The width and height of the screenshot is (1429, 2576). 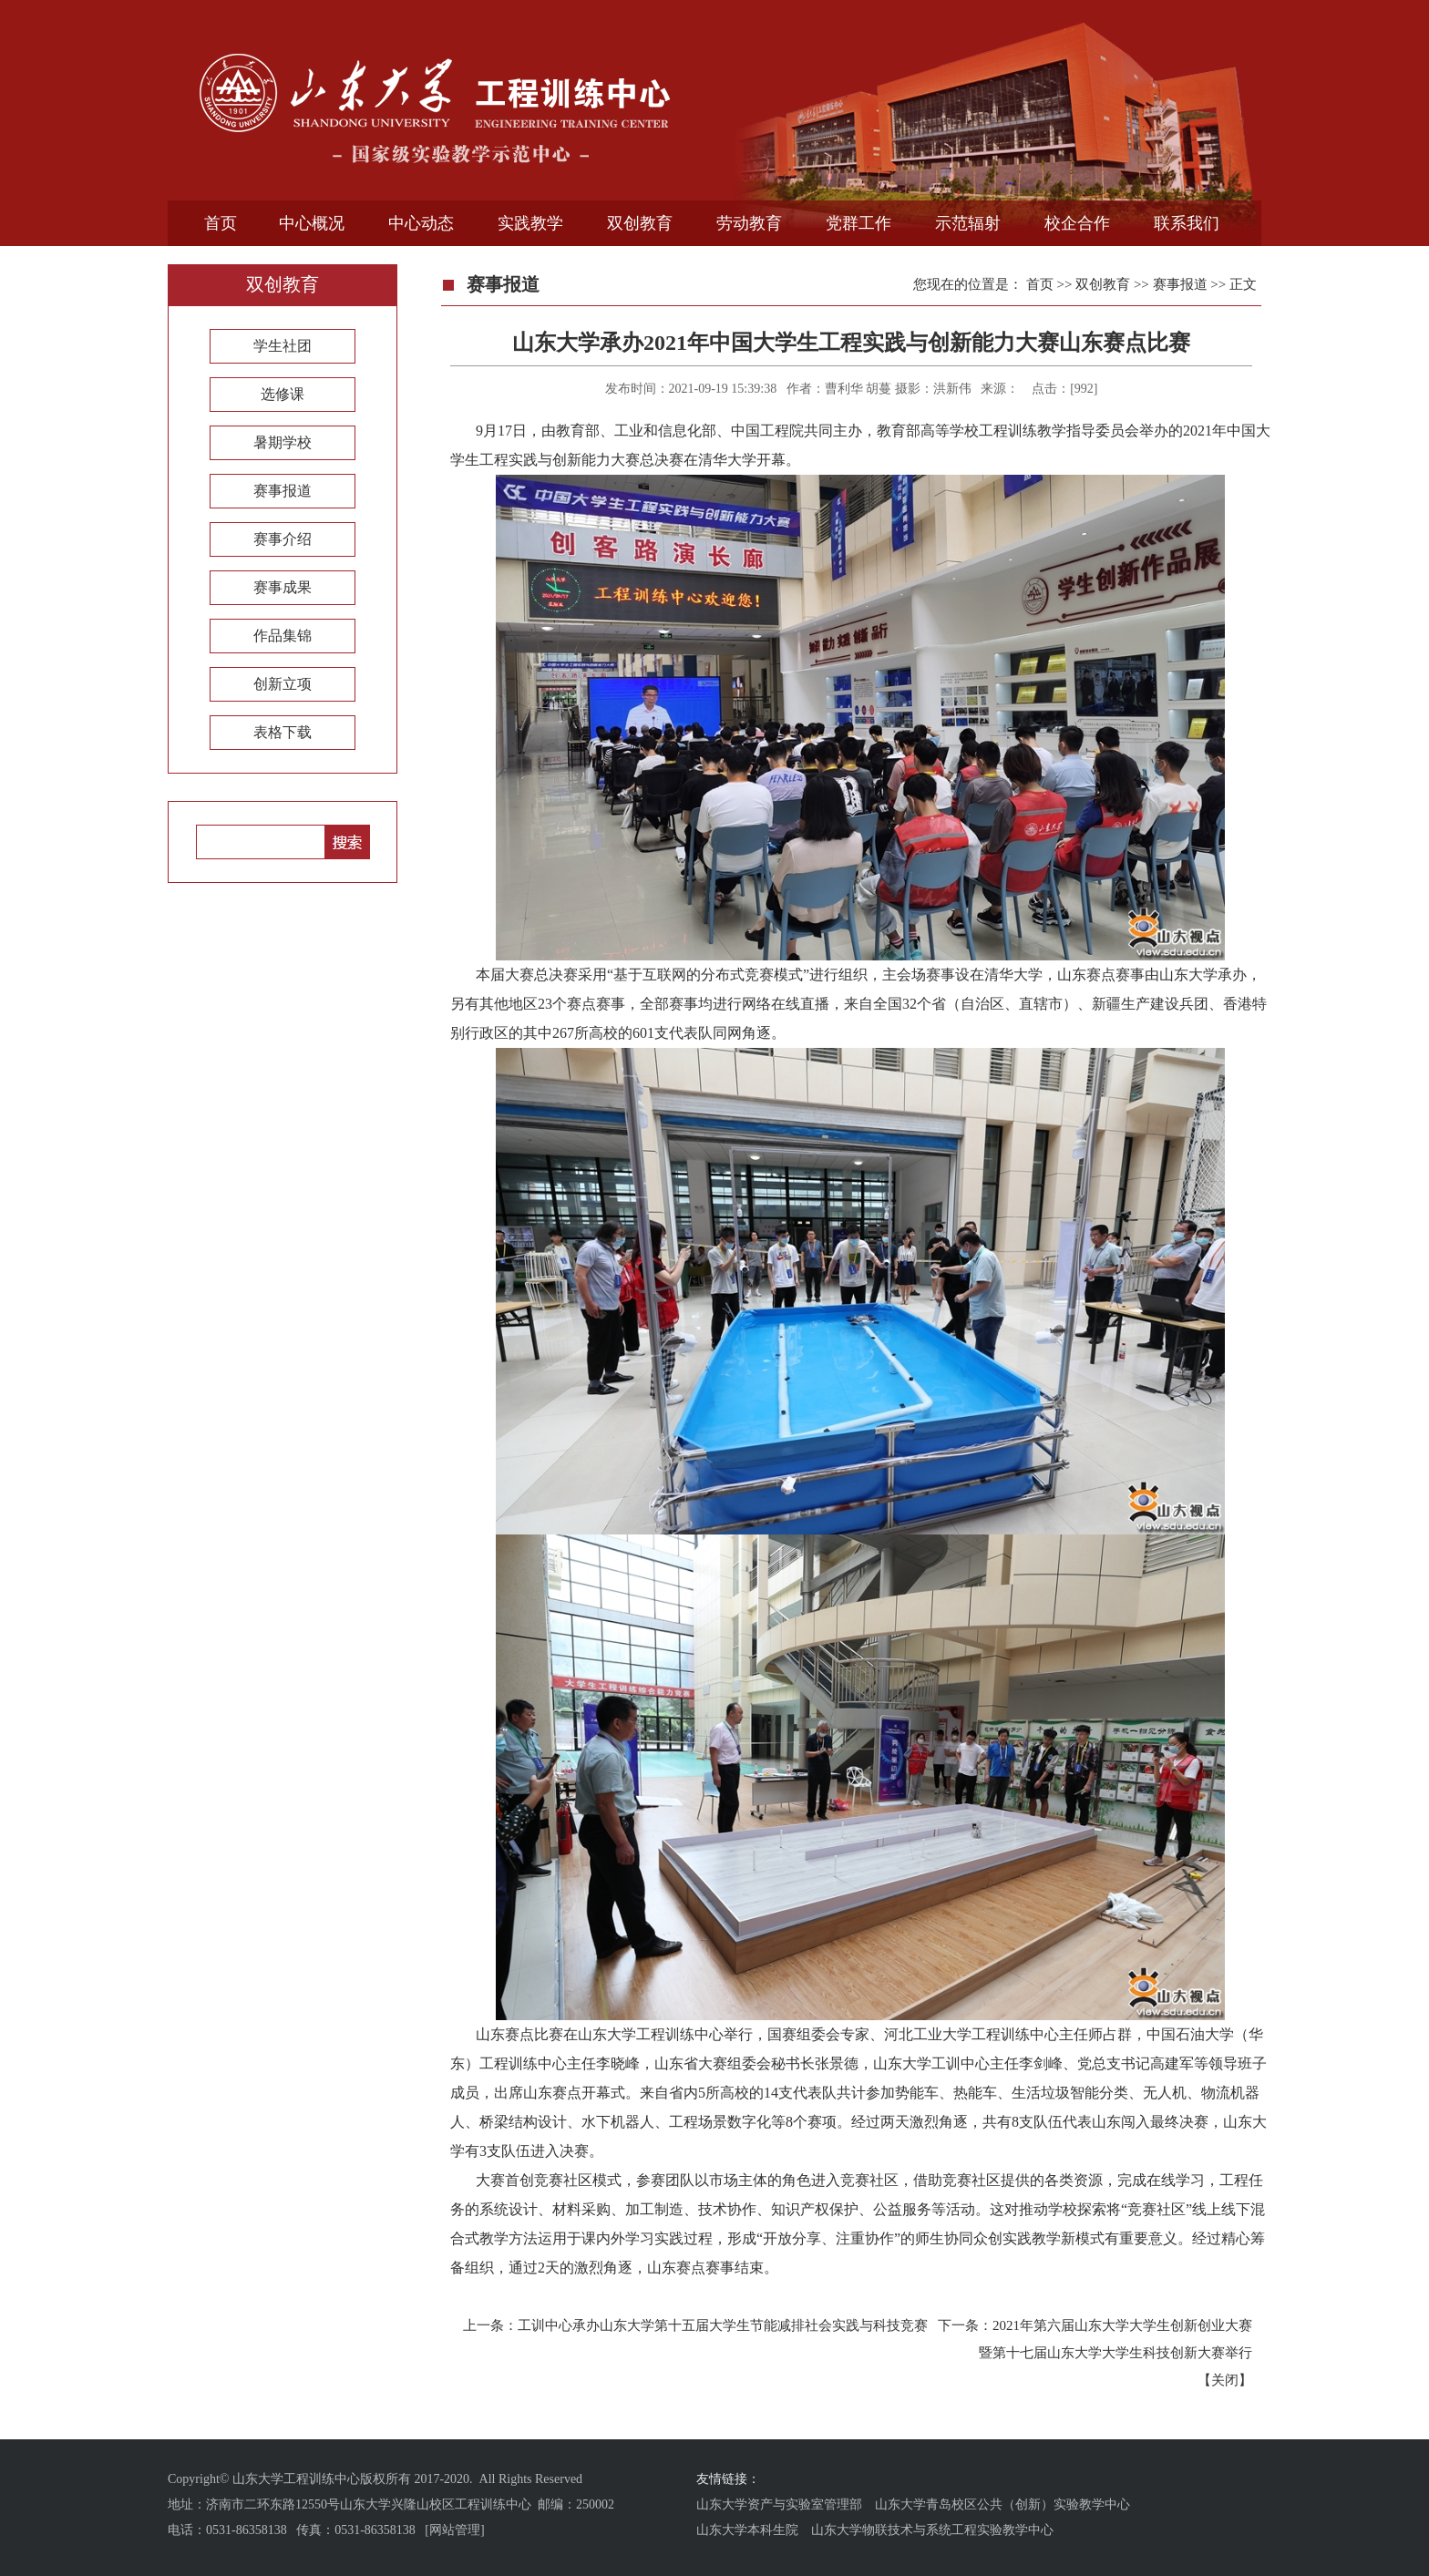 I want to click on 首页, so click(x=220, y=223).